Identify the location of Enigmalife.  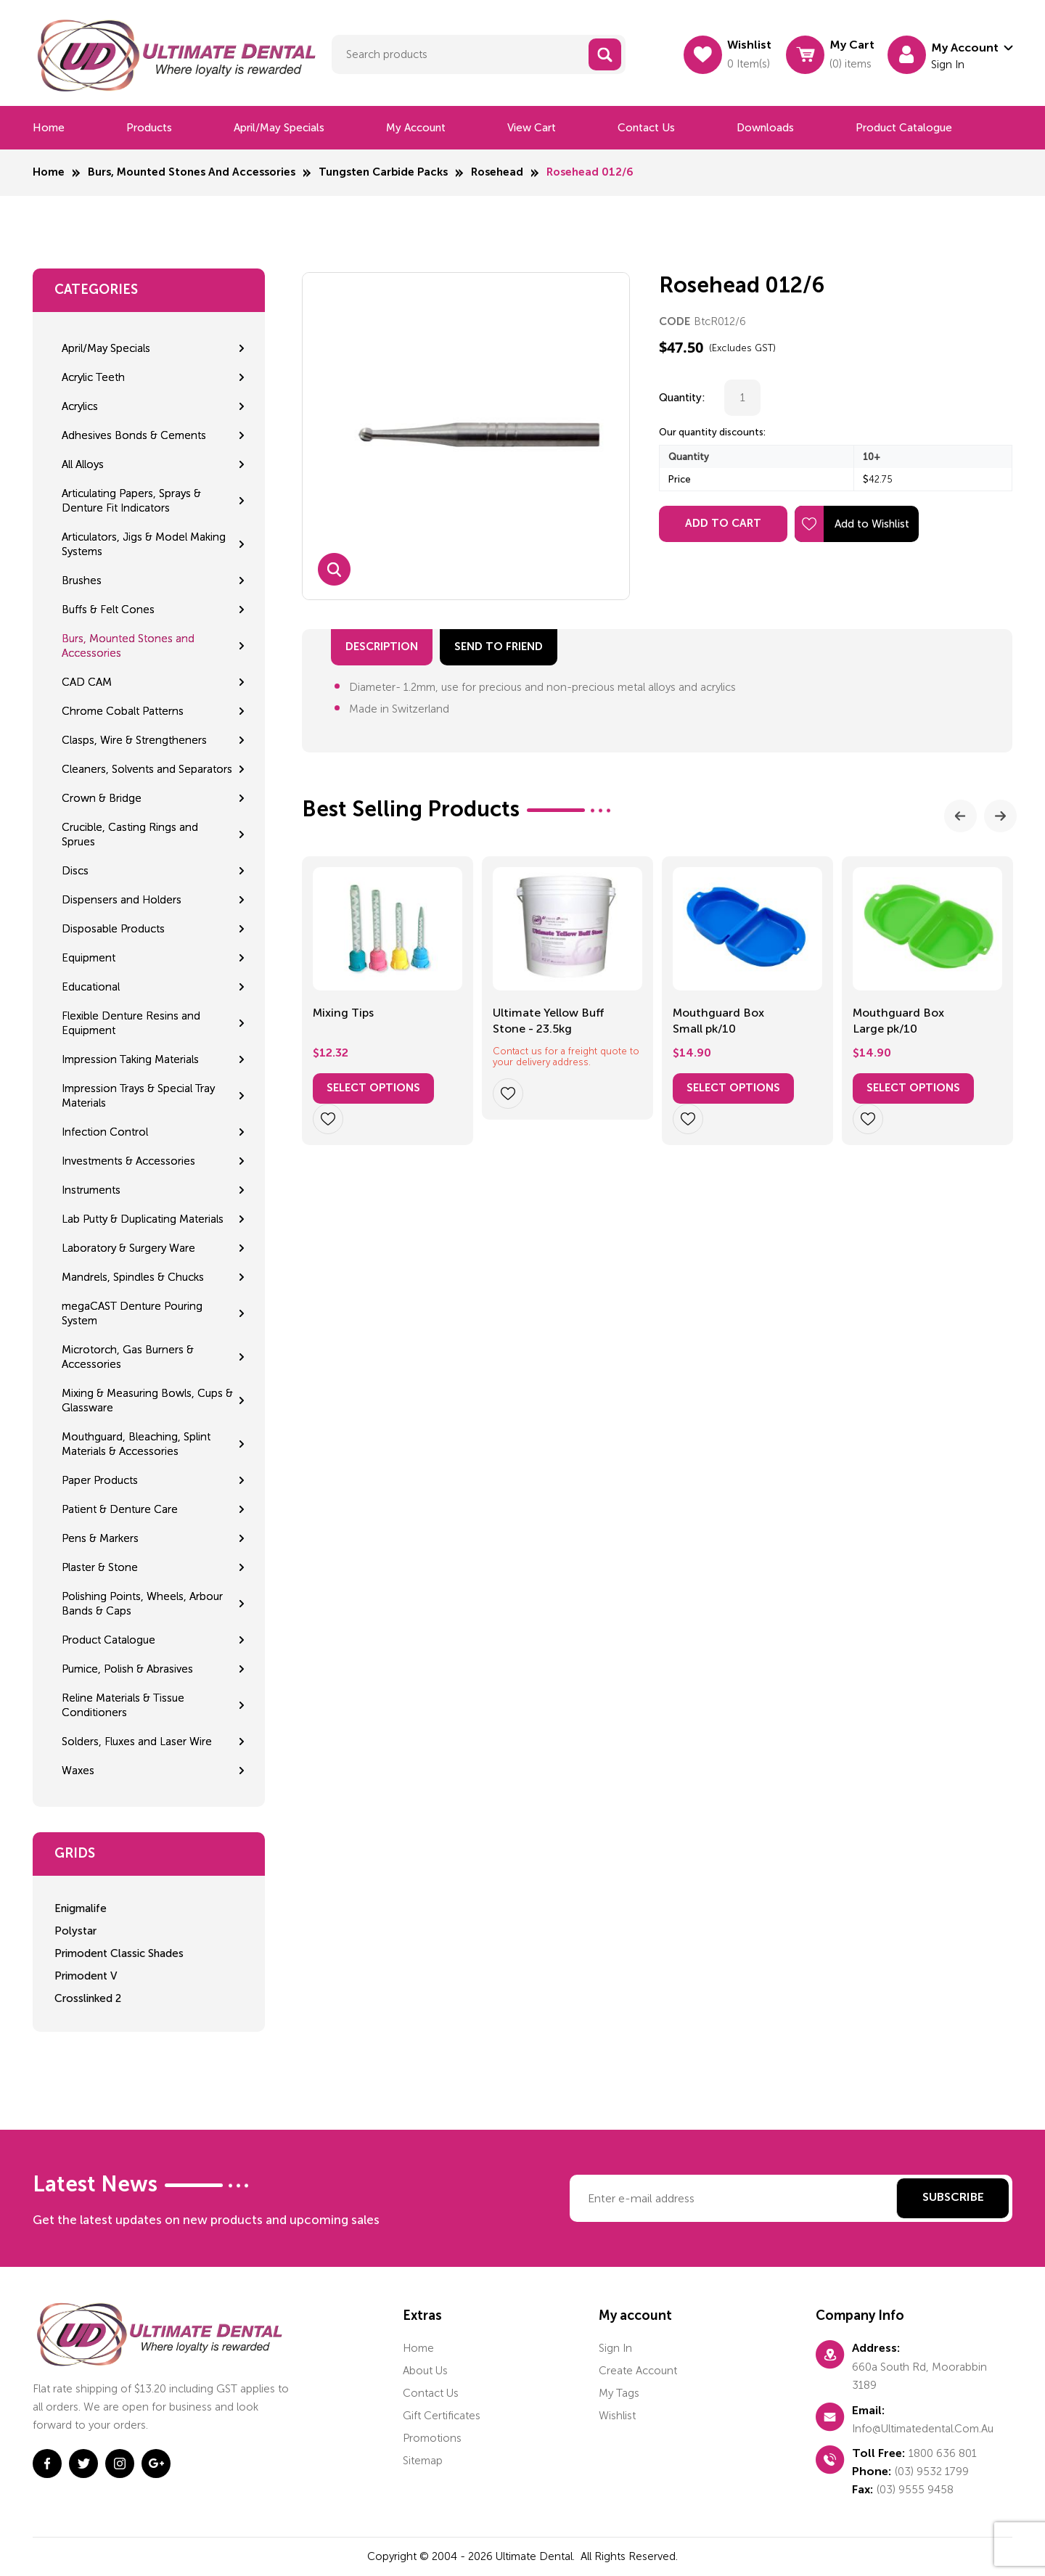
(80, 1908).